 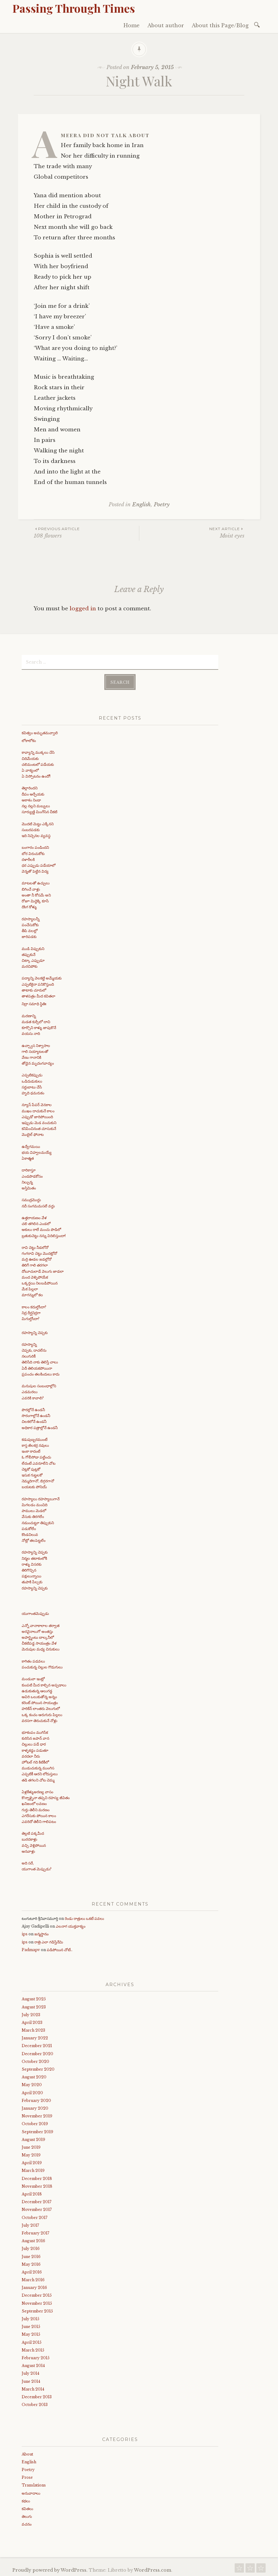 I want to click on November 2018, so click(x=37, y=2185).